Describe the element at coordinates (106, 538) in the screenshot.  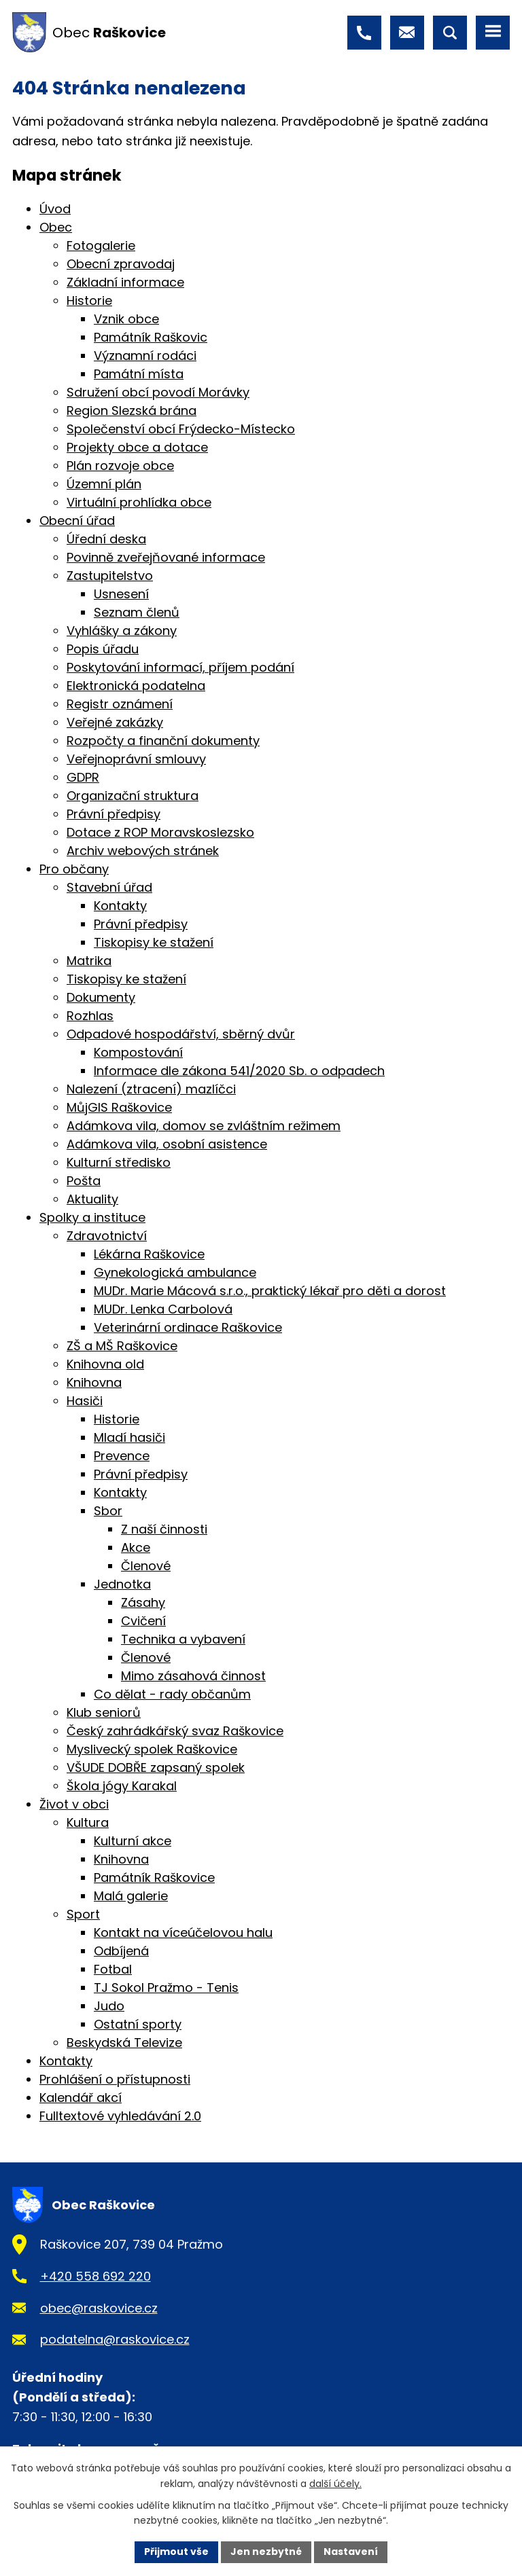
I see `Úřední deska` at that location.